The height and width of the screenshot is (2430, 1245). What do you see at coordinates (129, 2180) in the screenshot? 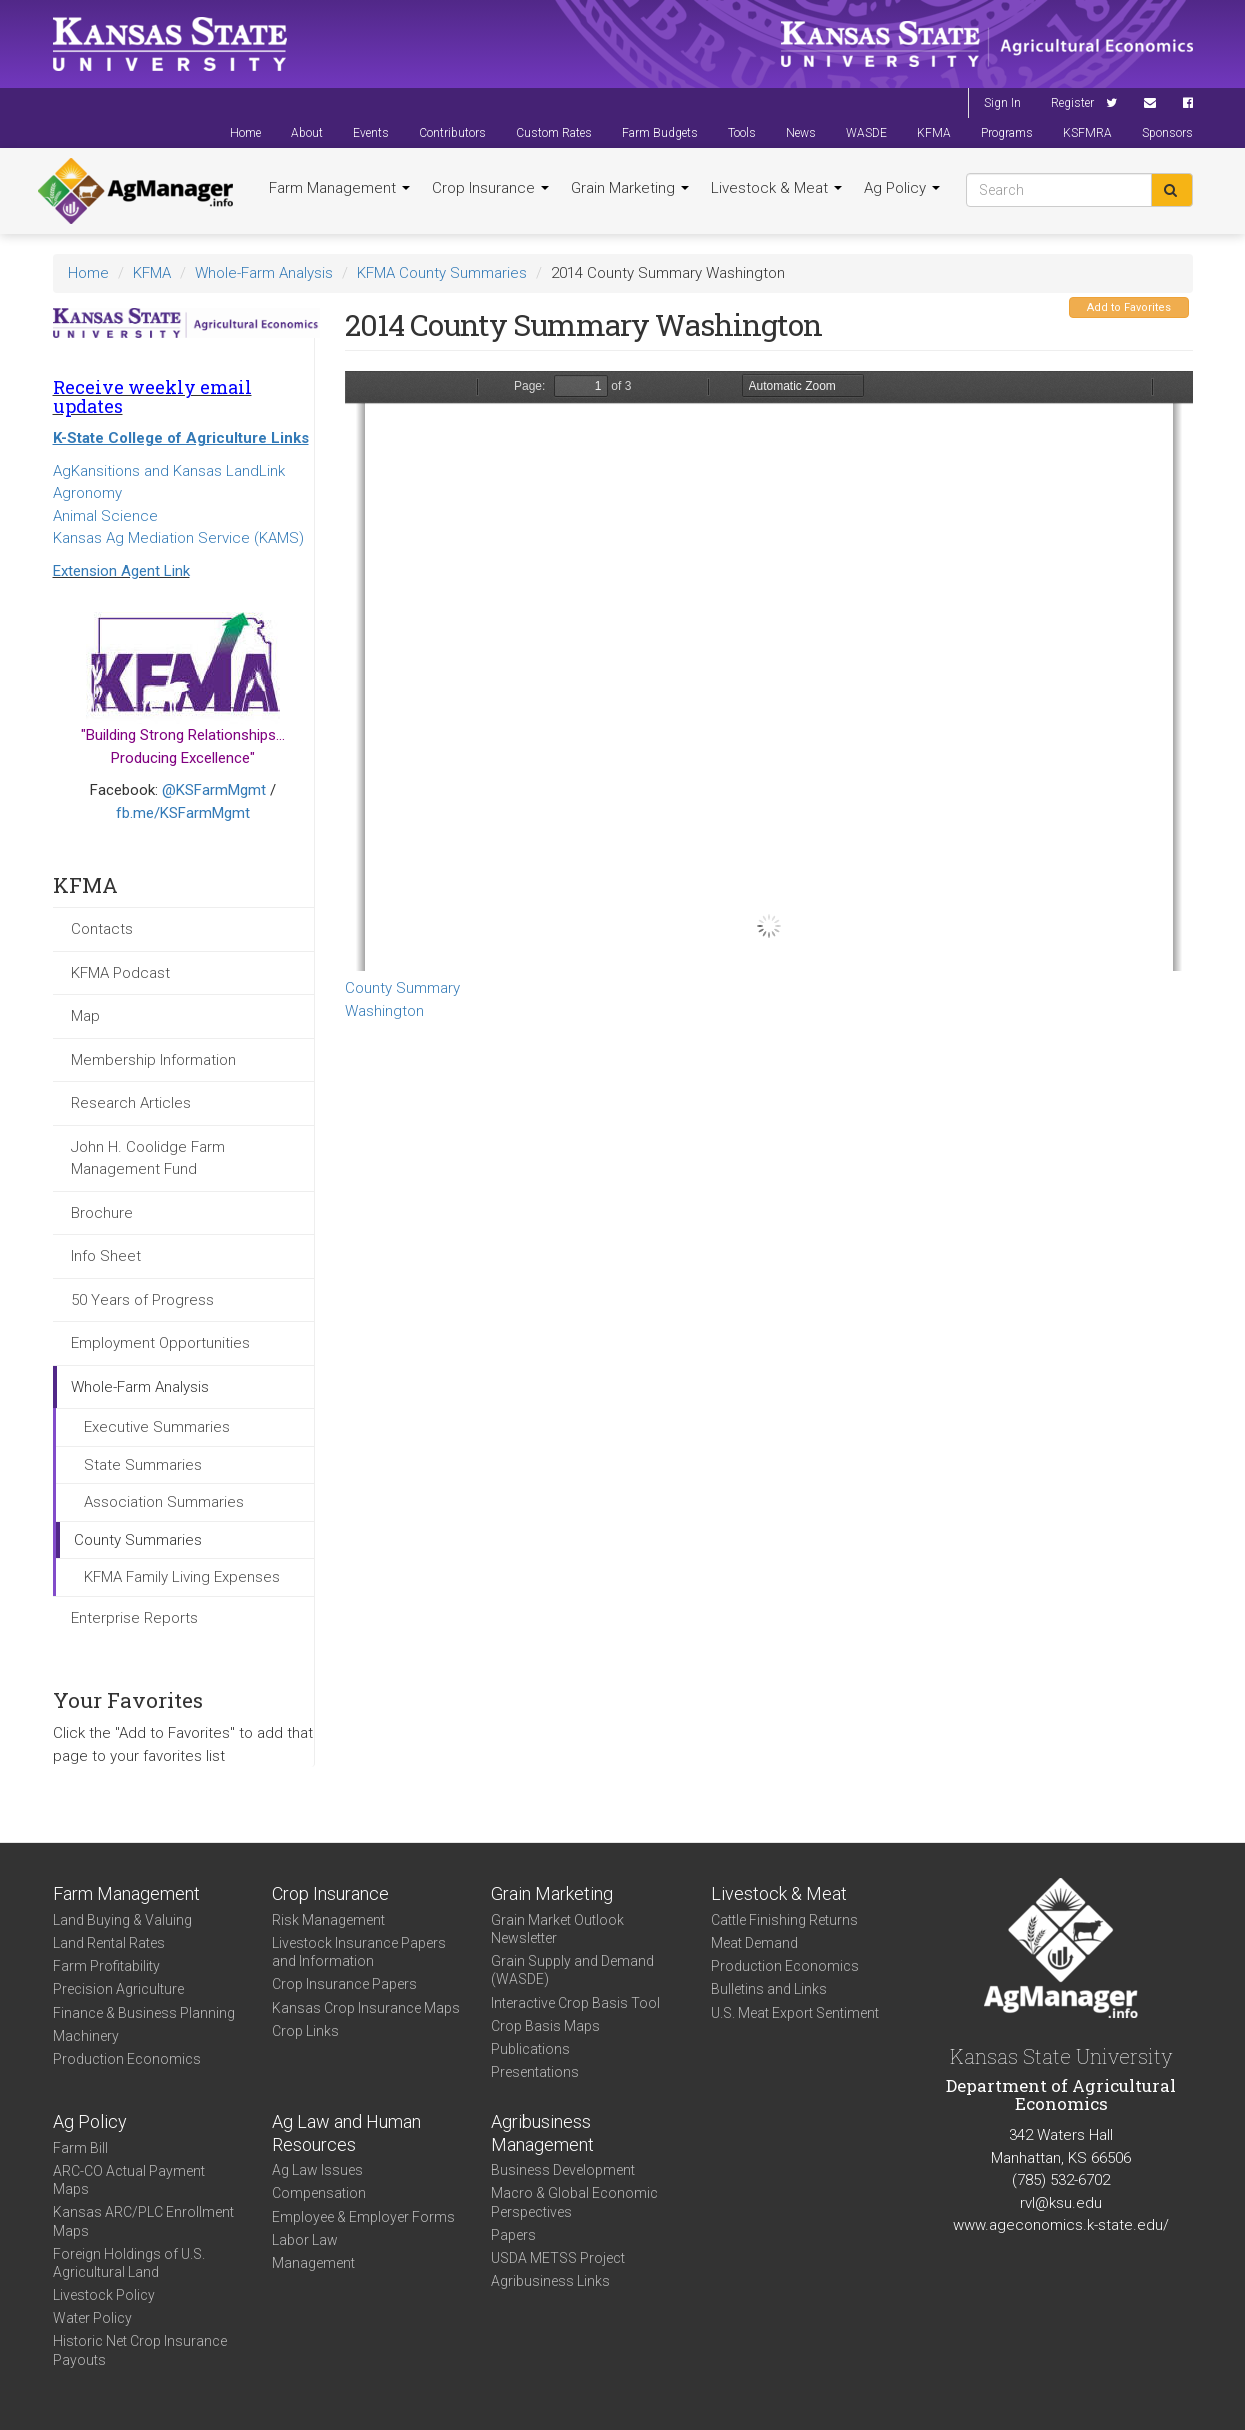
I see `ARC-CO Actual Payment Maps` at bounding box center [129, 2180].